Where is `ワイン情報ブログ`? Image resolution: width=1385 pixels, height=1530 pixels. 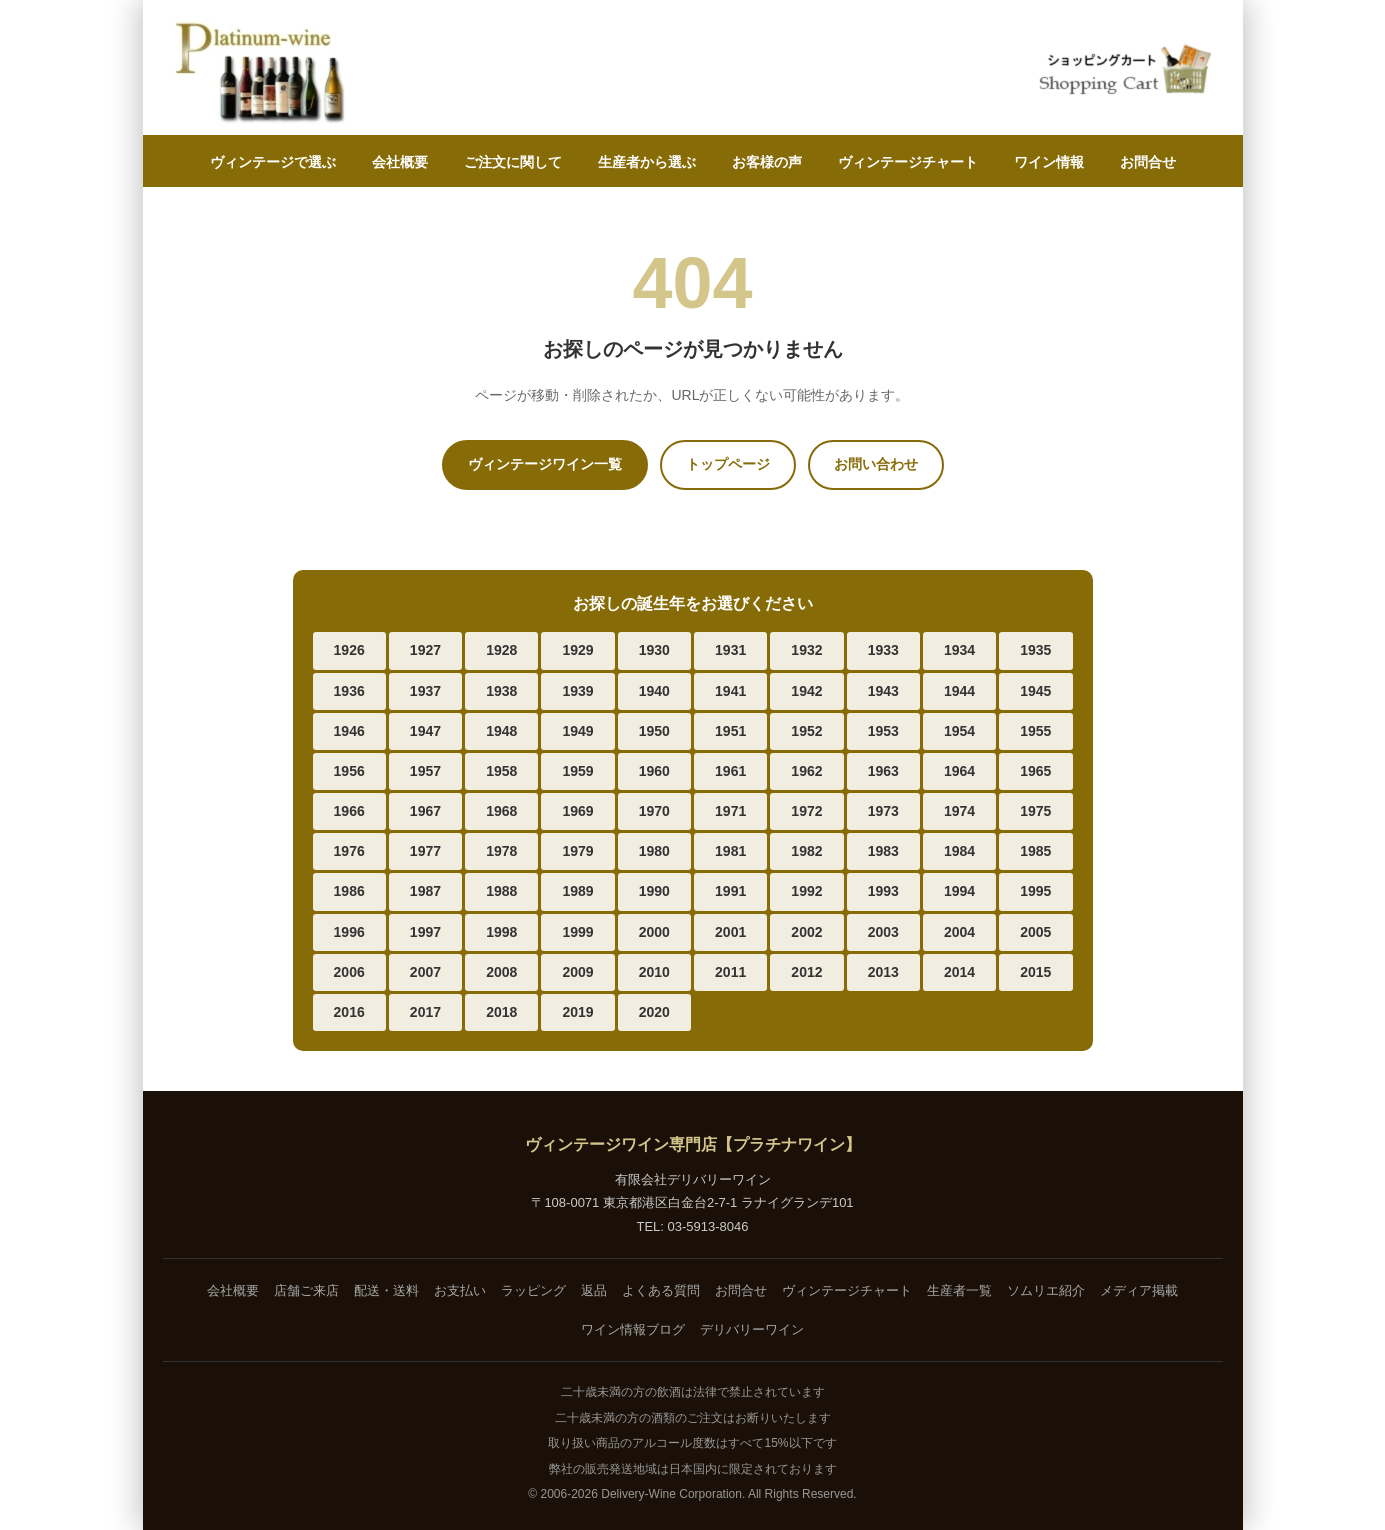
ワイン情報ブログ is located at coordinates (633, 1329).